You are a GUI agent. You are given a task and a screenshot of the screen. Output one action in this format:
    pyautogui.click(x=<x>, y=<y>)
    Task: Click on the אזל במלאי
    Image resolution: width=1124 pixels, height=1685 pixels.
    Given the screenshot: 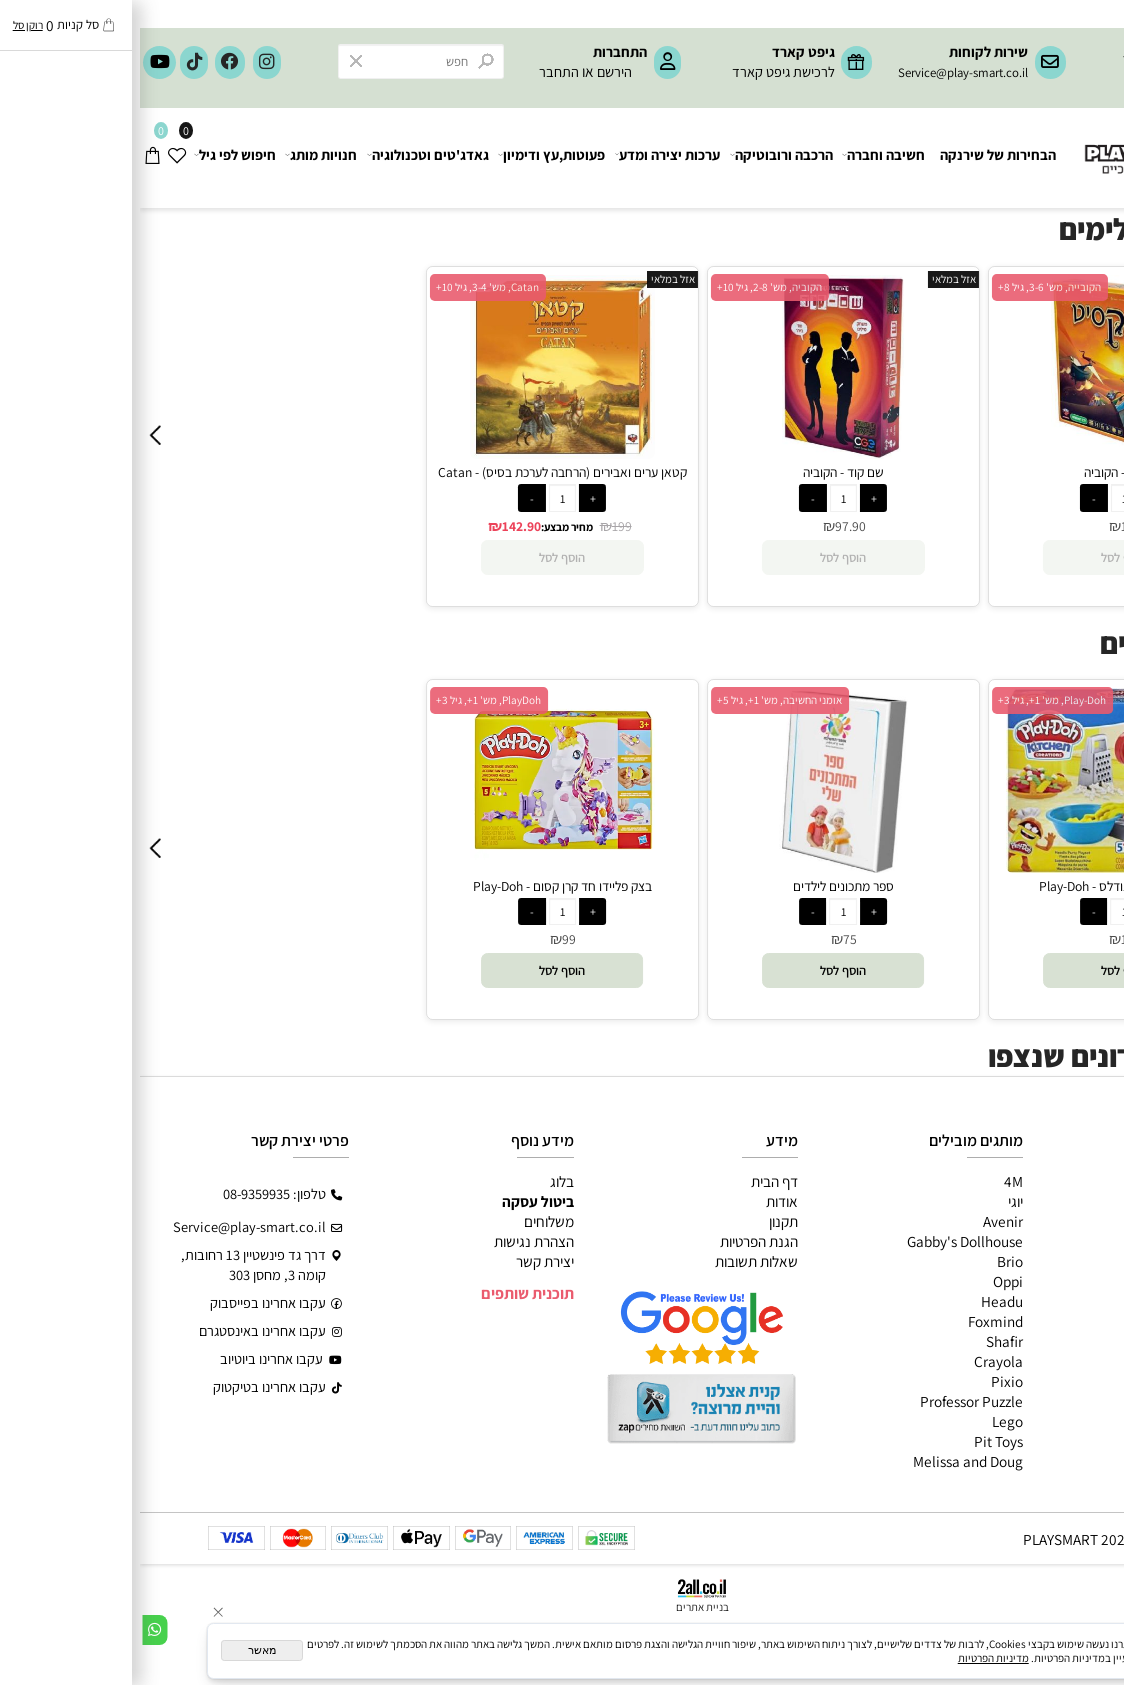 What is the action you would take?
    pyautogui.click(x=533, y=279)
    